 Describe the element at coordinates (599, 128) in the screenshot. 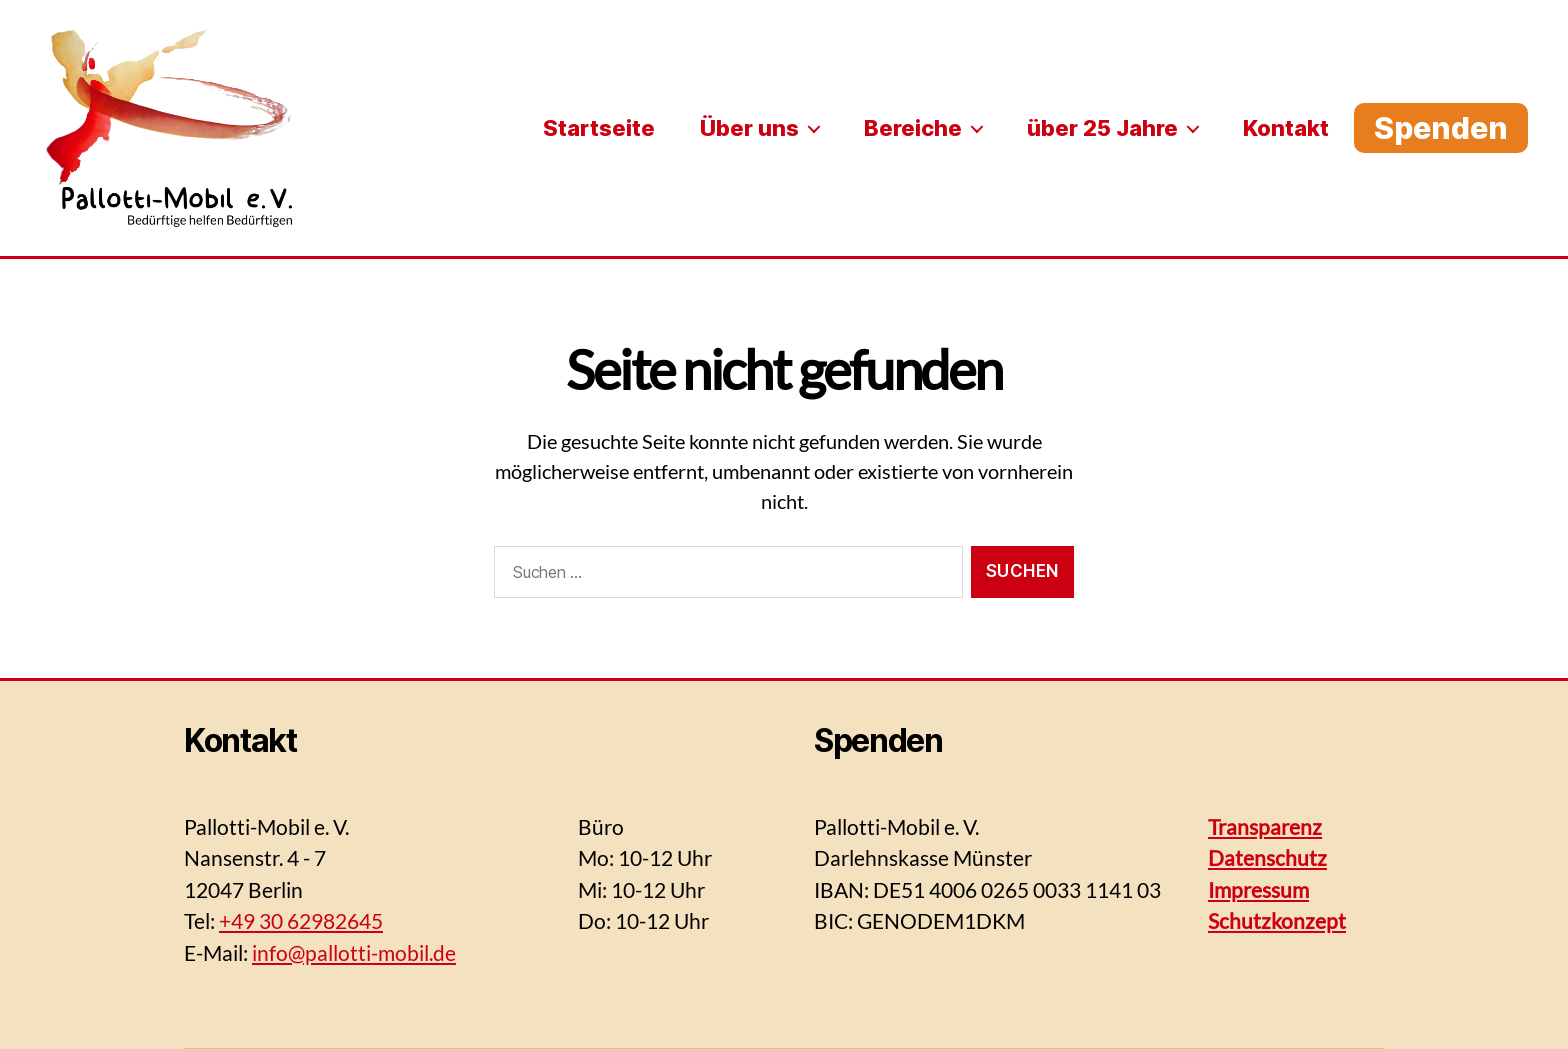

I see `Startseite` at that location.